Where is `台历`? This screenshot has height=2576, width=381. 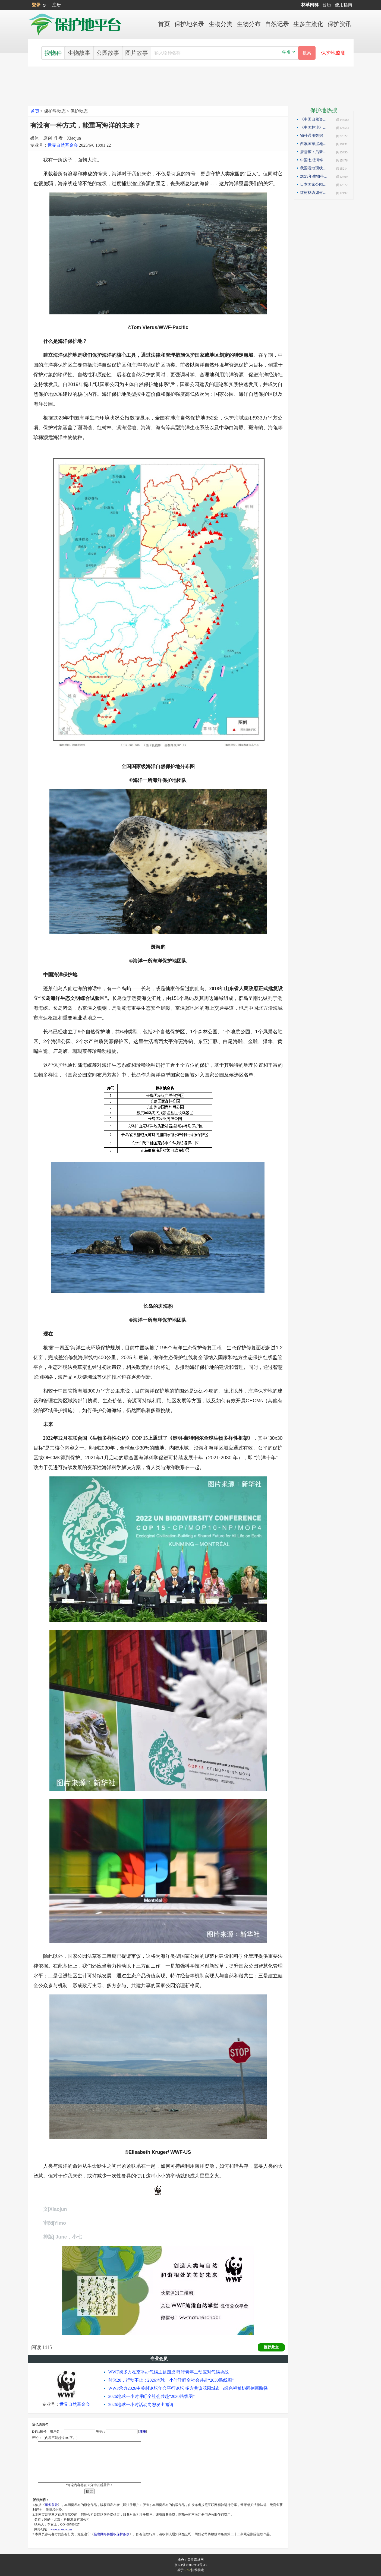
台历 is located at coordinates (326, 4).